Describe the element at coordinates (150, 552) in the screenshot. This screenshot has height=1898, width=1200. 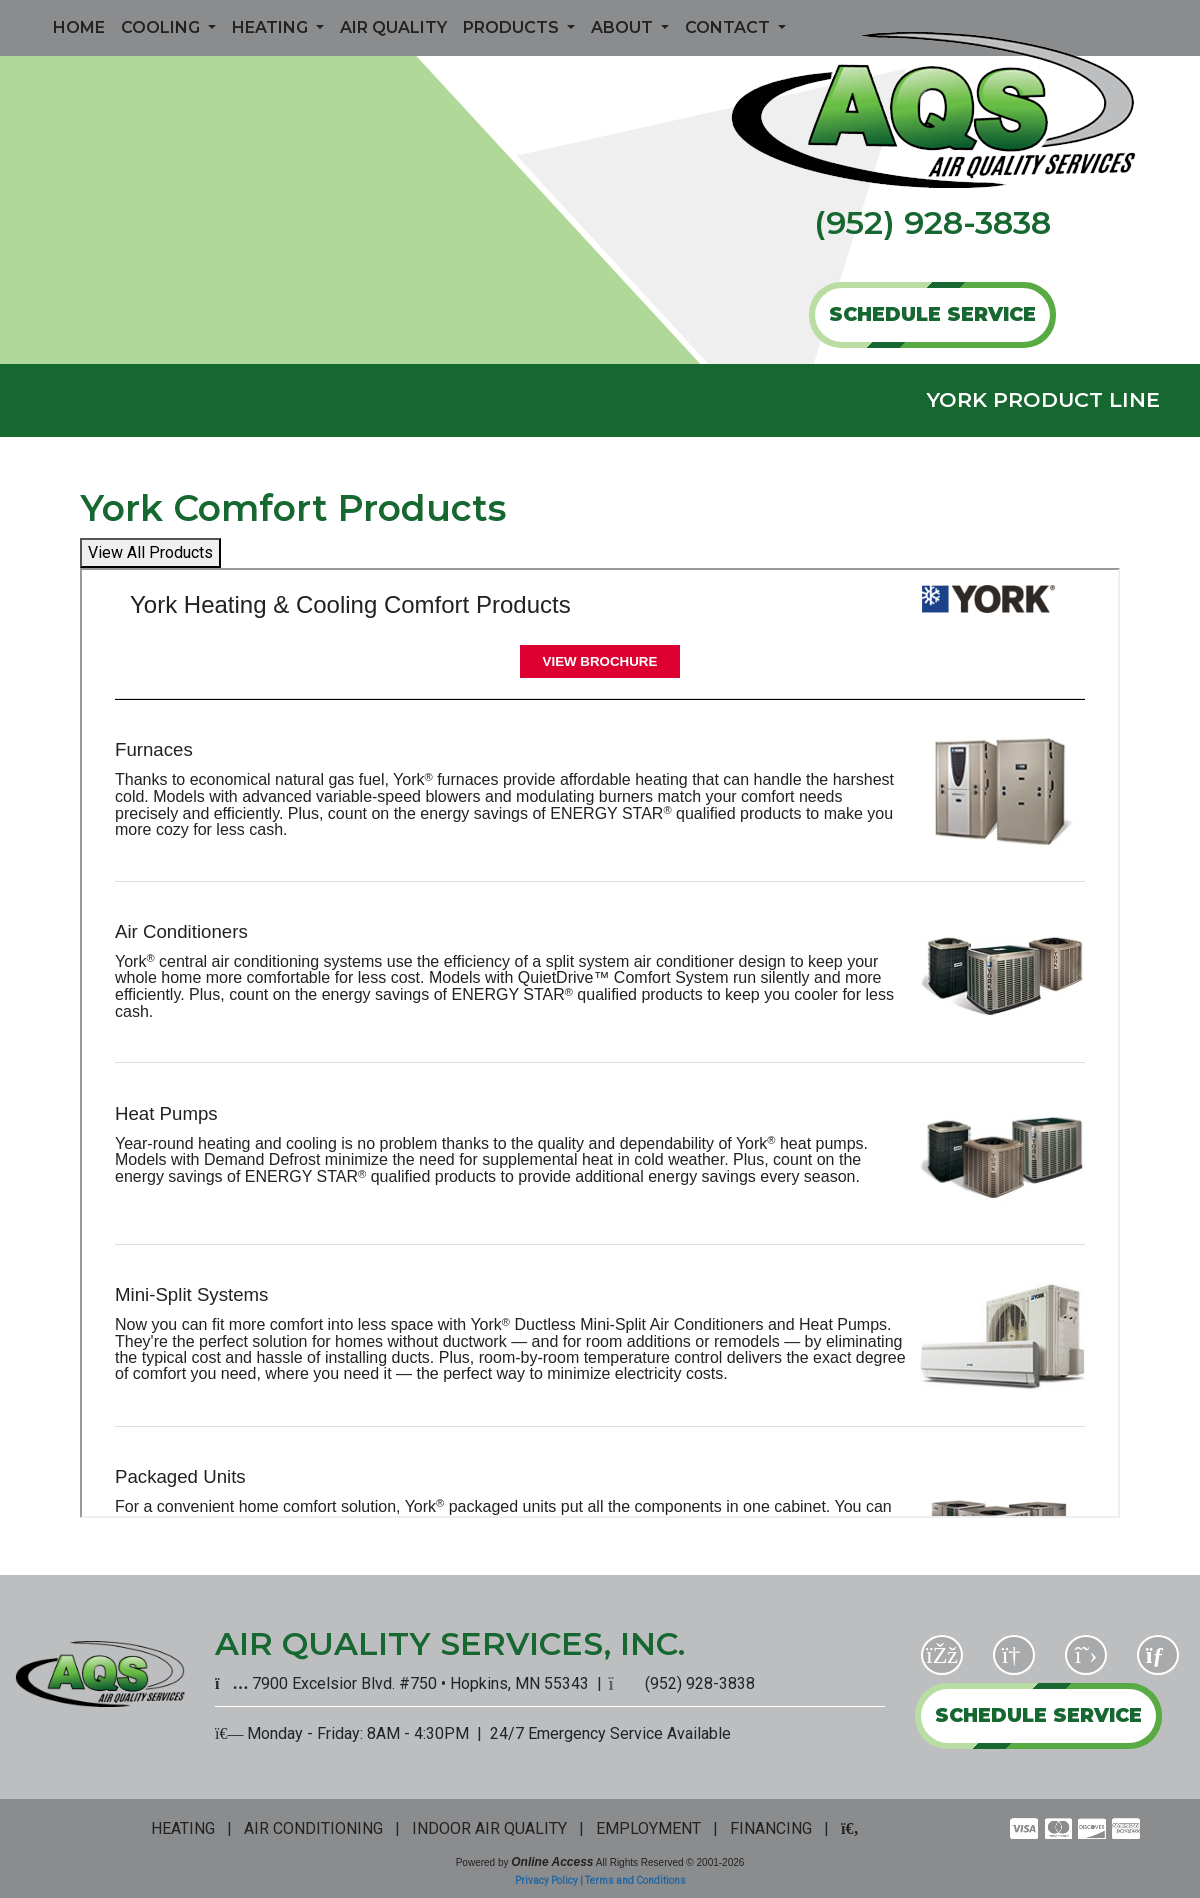
I see `View All Products` at that location.